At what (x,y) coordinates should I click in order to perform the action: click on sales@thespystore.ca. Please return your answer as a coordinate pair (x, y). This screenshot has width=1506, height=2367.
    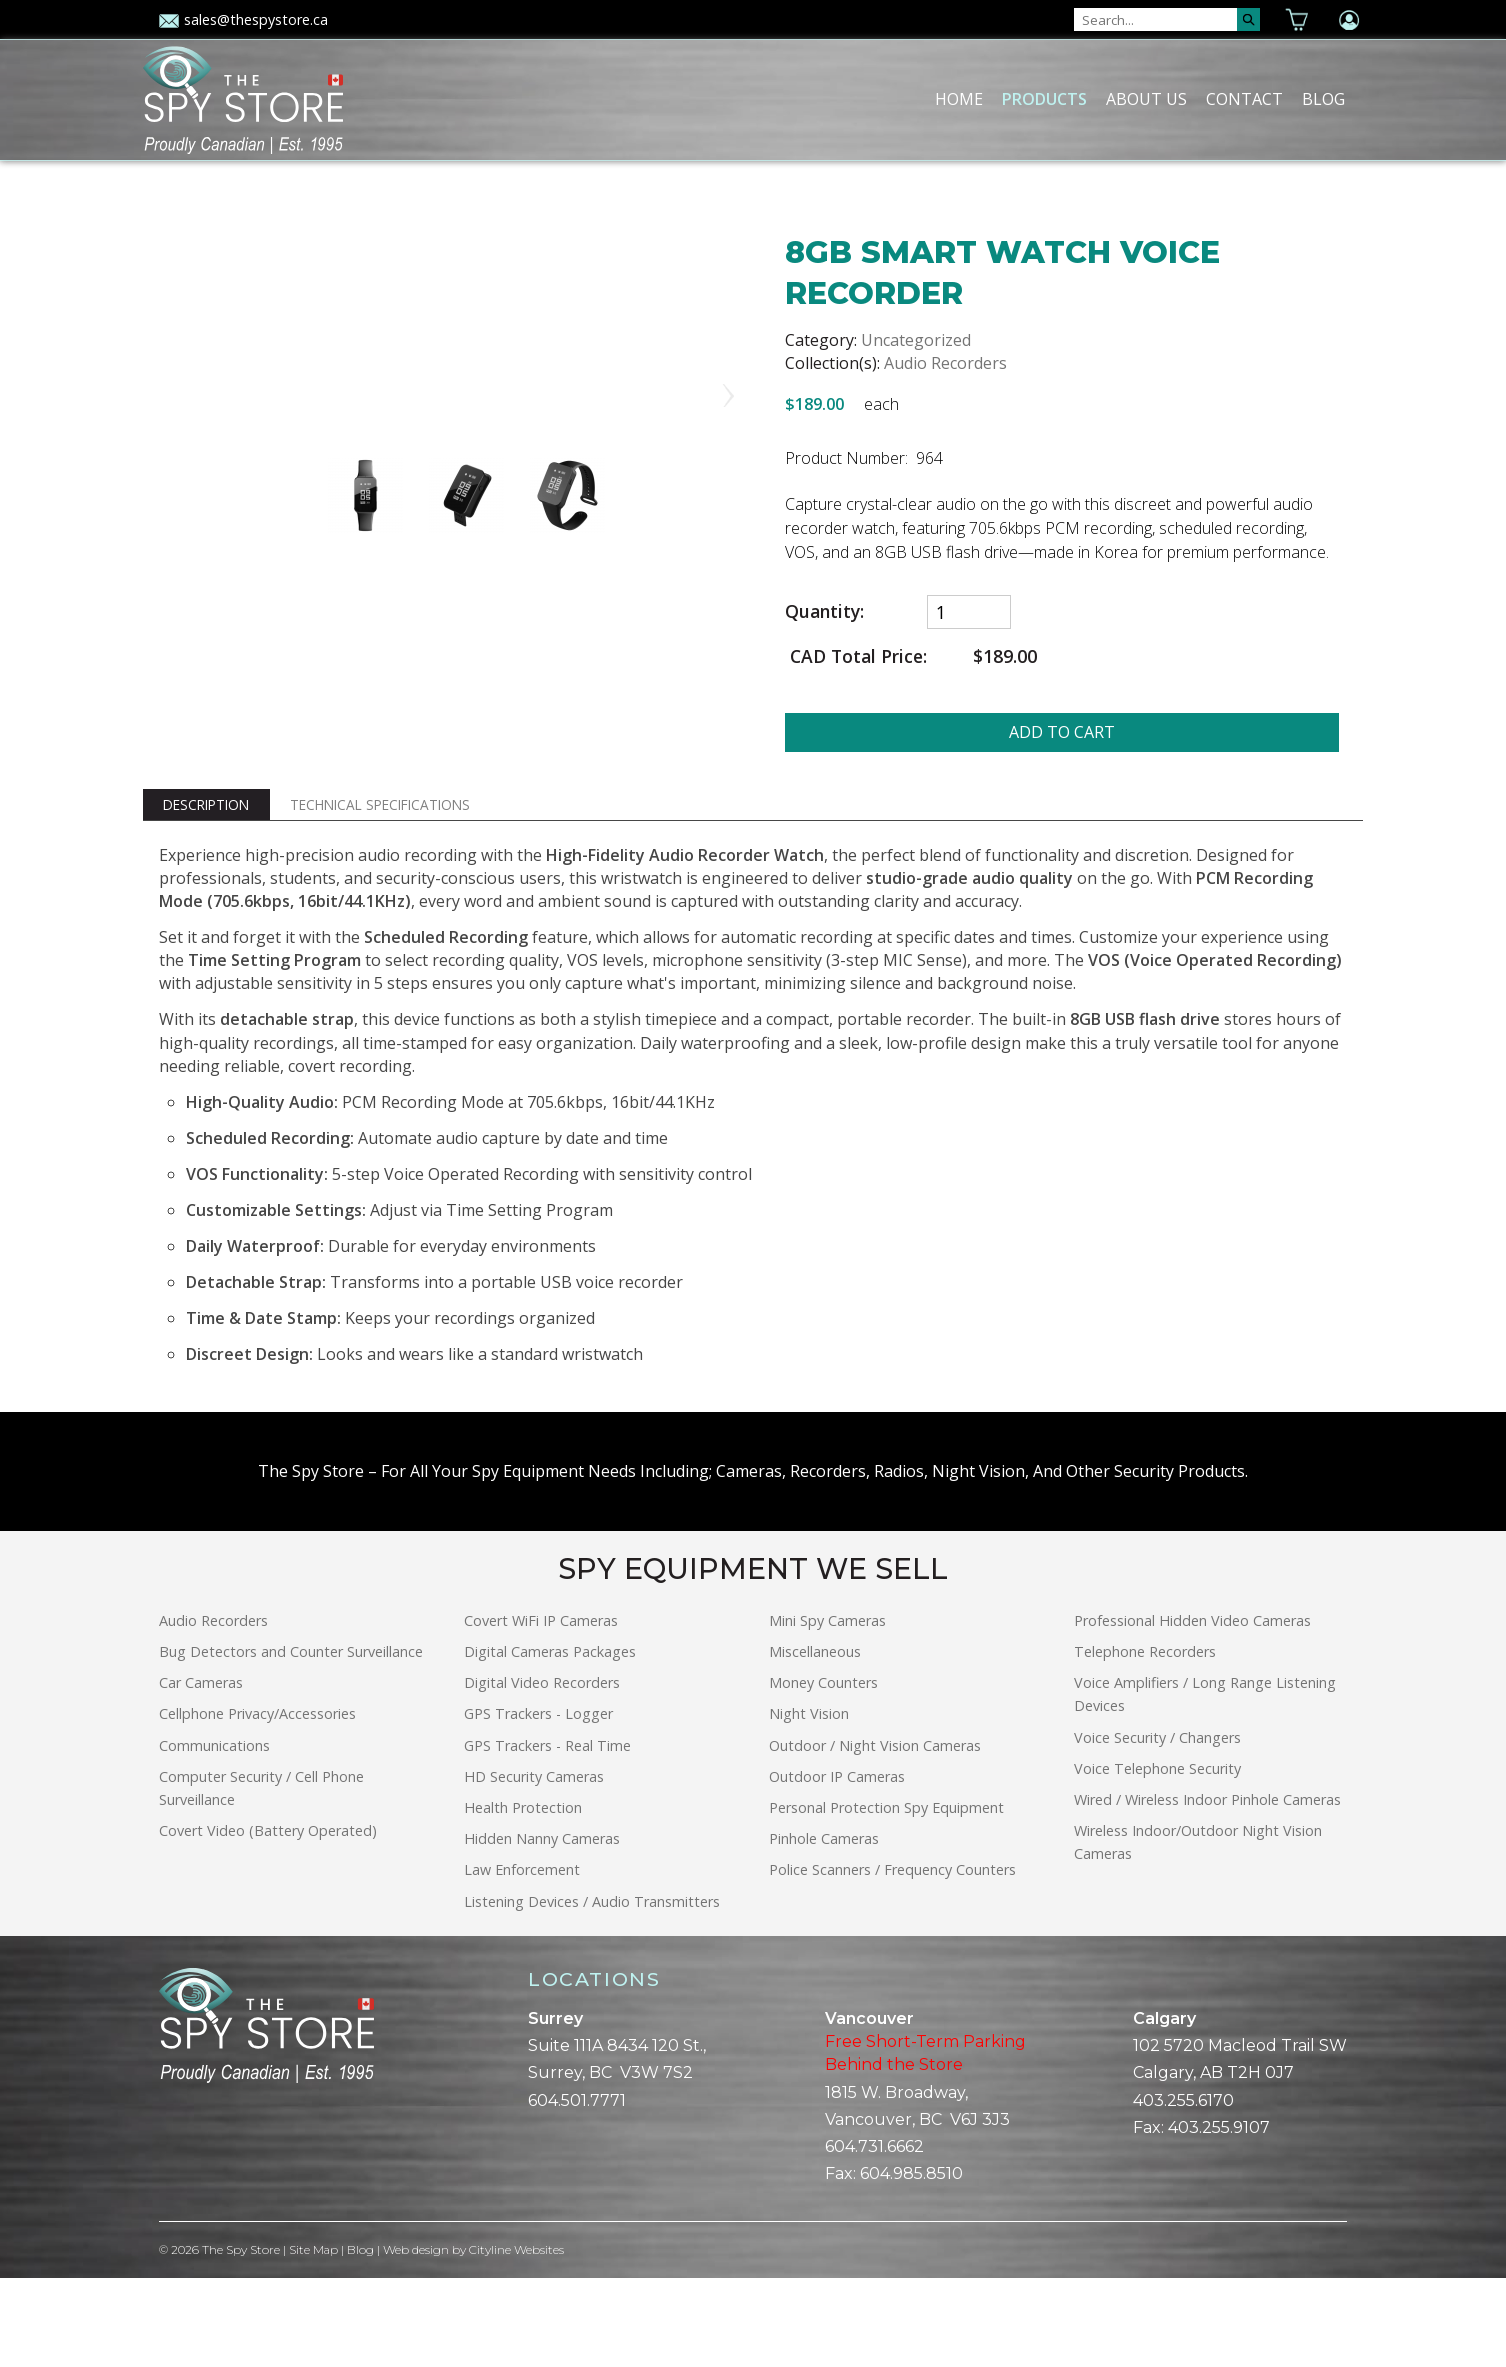
    Looking at the image, I should click on (243, 19).